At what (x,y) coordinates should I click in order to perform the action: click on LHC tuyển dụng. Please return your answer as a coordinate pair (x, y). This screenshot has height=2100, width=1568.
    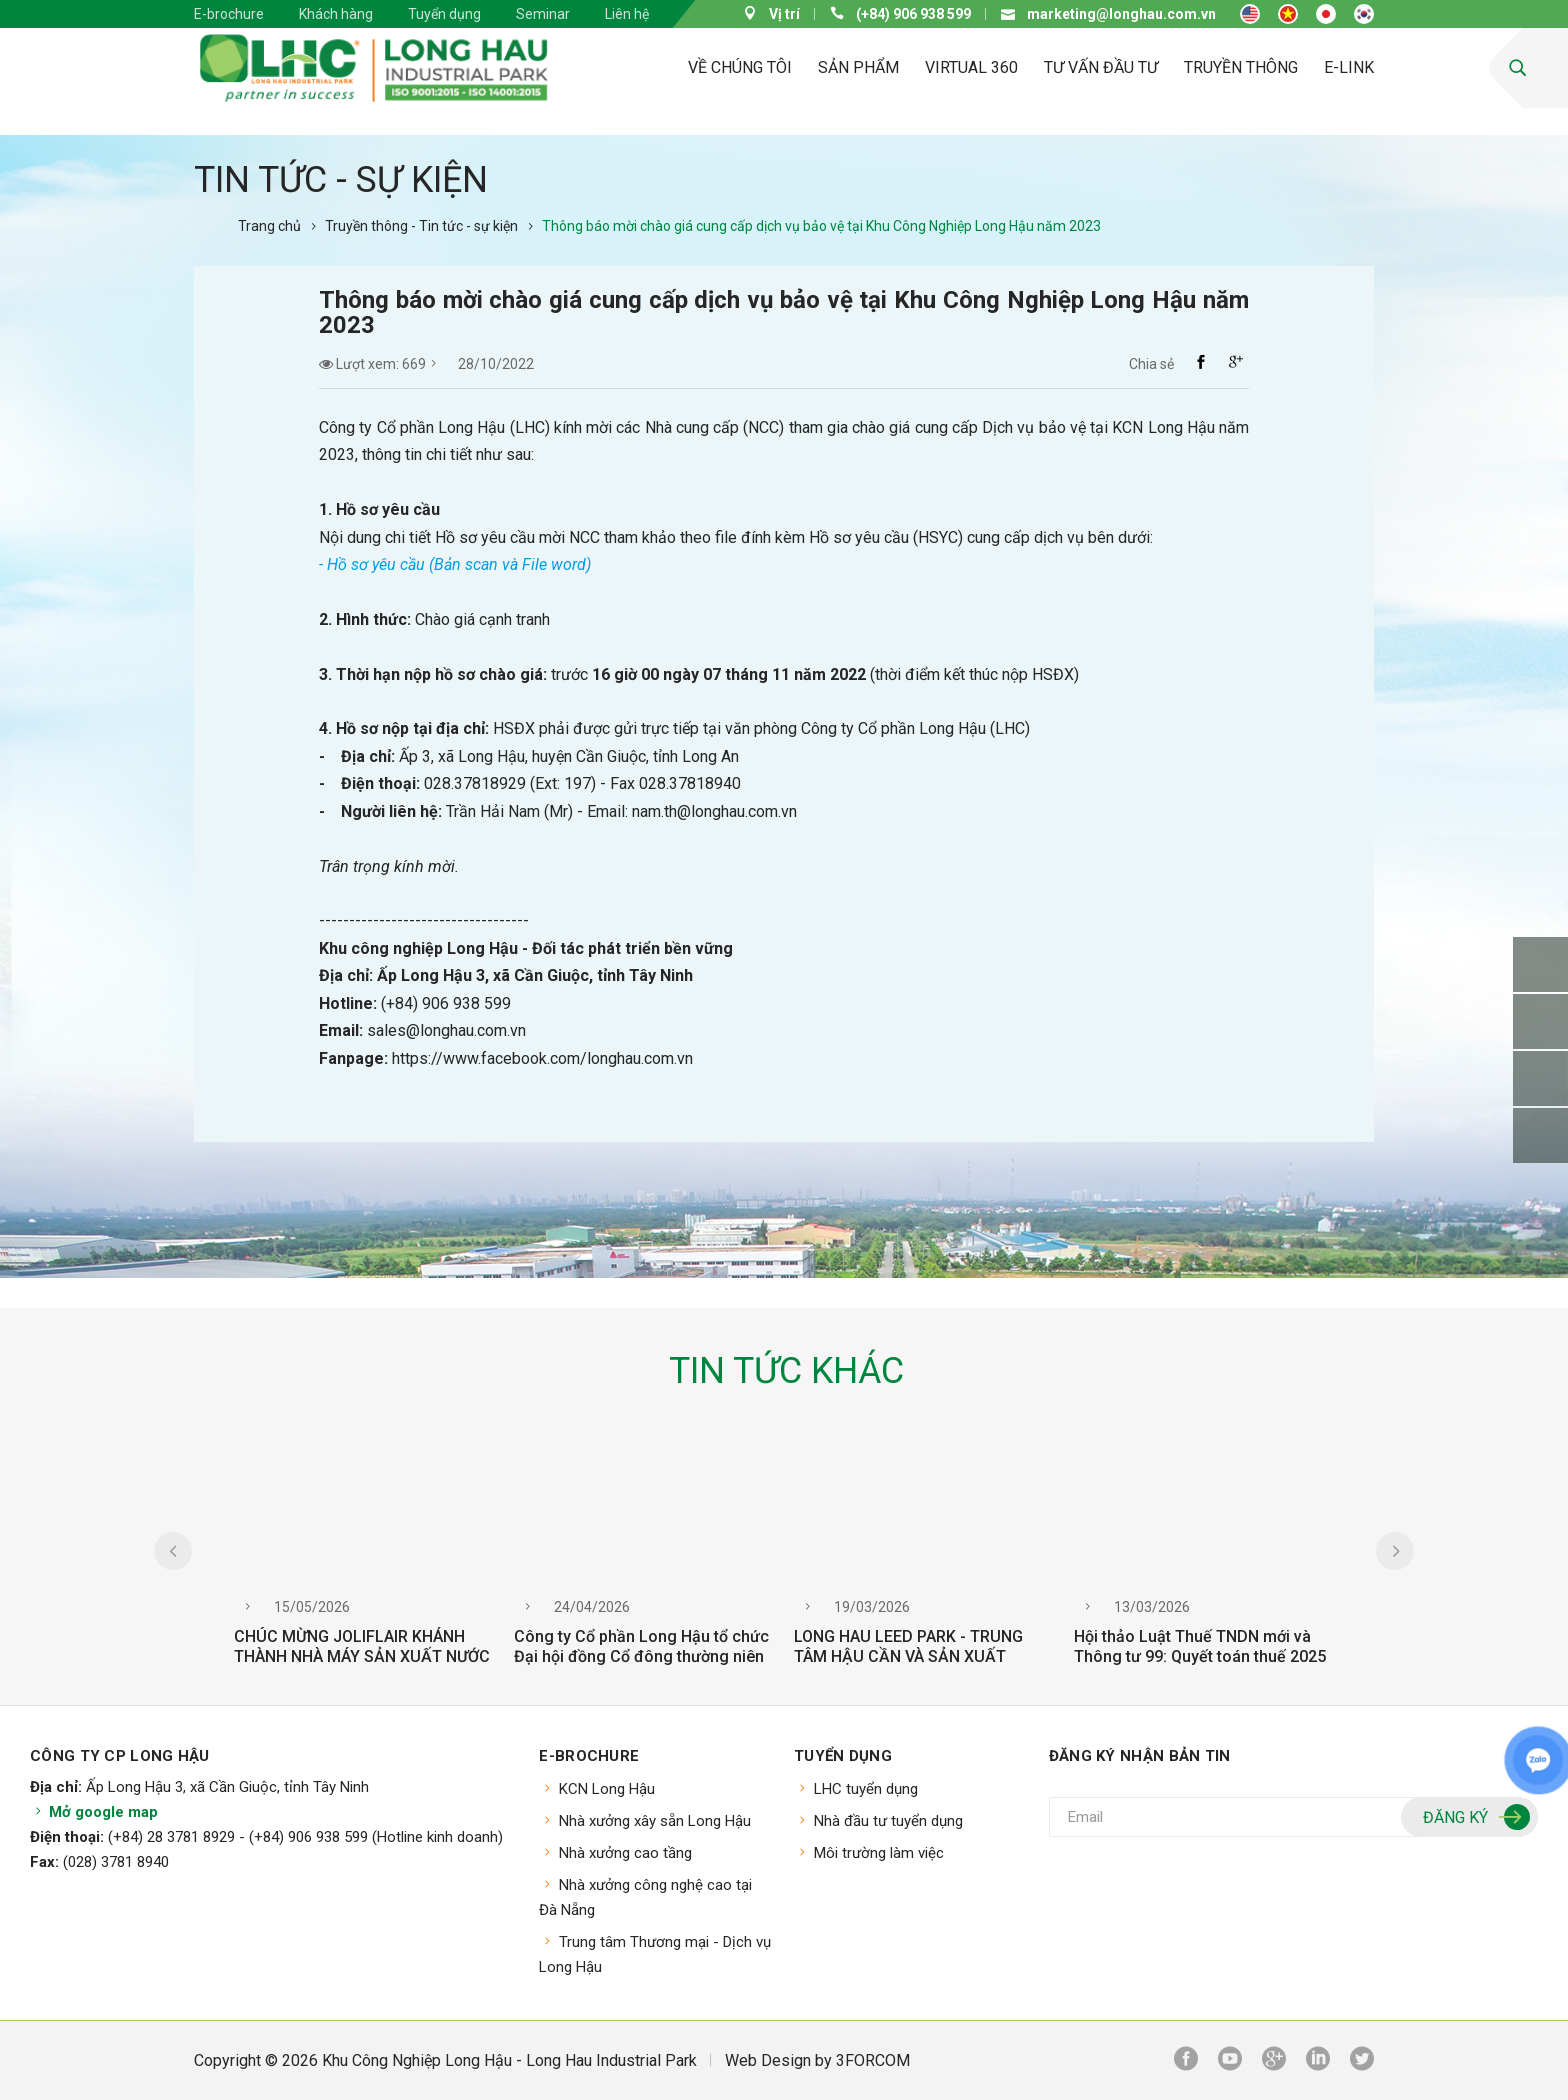
    Looking at the image, I should click on (866, 1789).